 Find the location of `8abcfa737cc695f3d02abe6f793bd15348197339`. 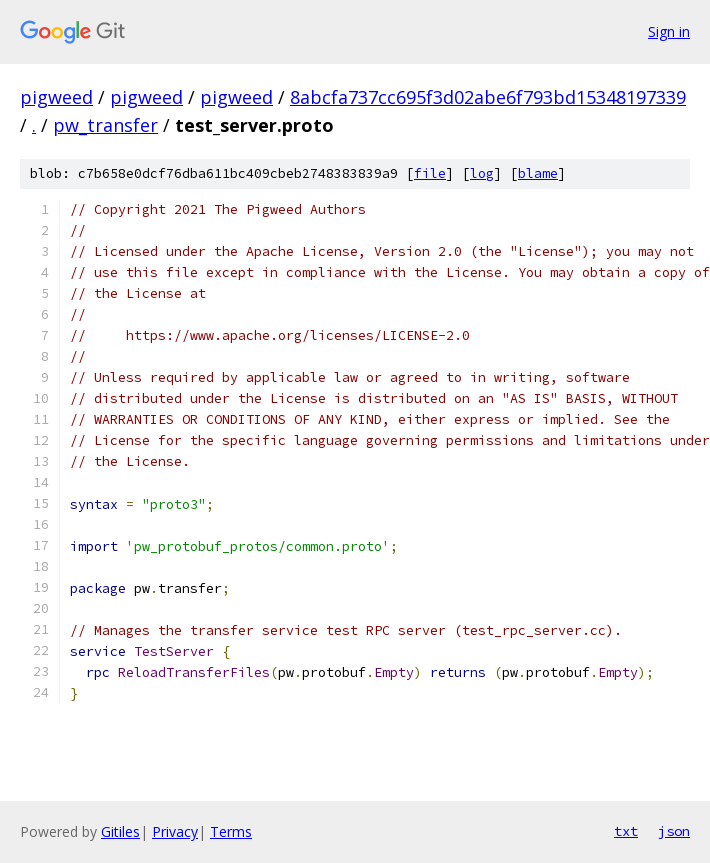

8abcfa737cc695f3d02abe6f793bd15348197339 is located at coordinates (488, 97).